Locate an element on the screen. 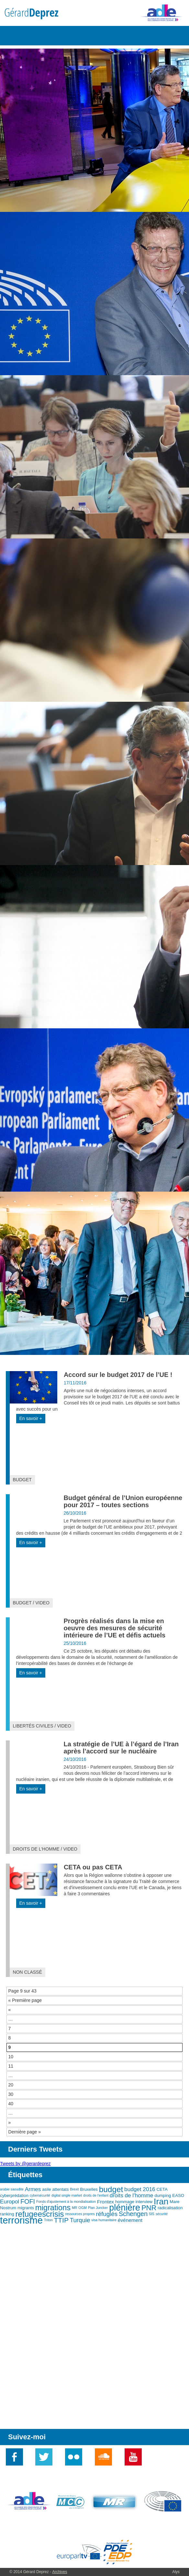 This screenshot has width=189, height=2576. refugeescrisis [refugeescrisis (12 éléments)] is located at coordinates (39, 2214).